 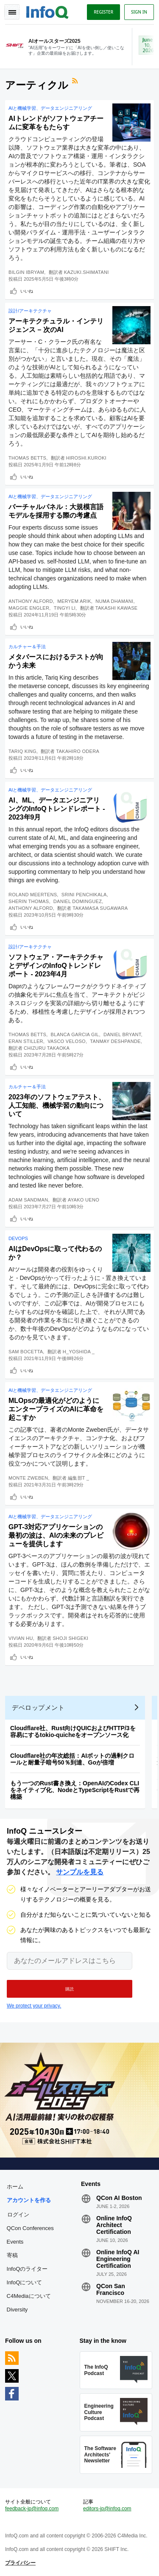 What do you see at coordinates (28, 1199) in the screenshot?
I see `Adam Sandman` at bounding box center [28, 1199].